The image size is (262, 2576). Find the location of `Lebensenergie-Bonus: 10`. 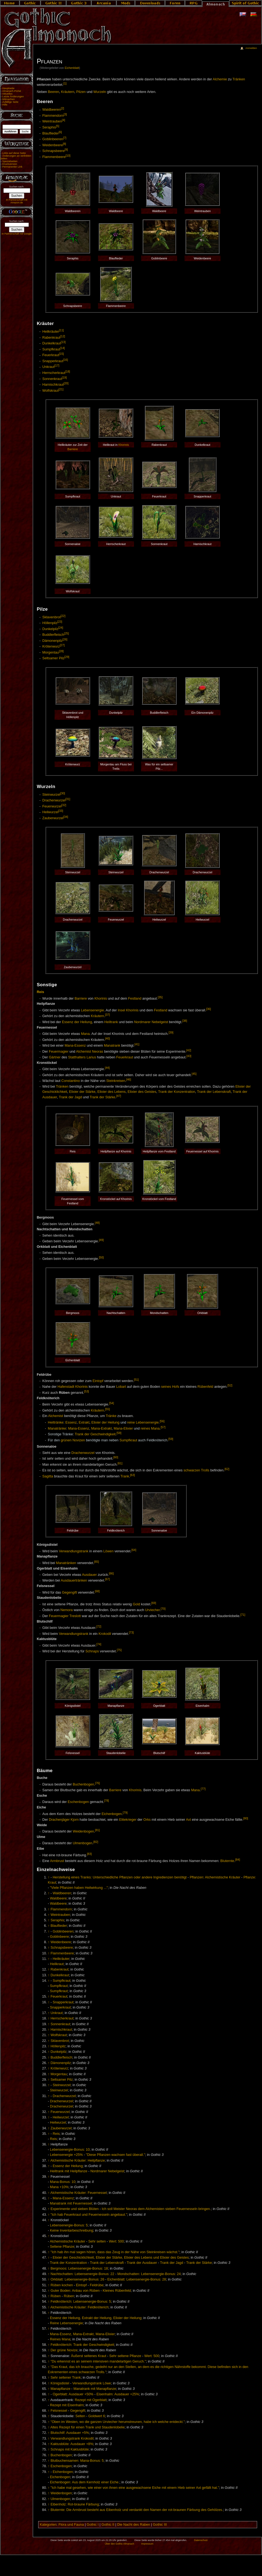

Lebensenergie-Bonus: 10 is located at coordinates (70, 2149).